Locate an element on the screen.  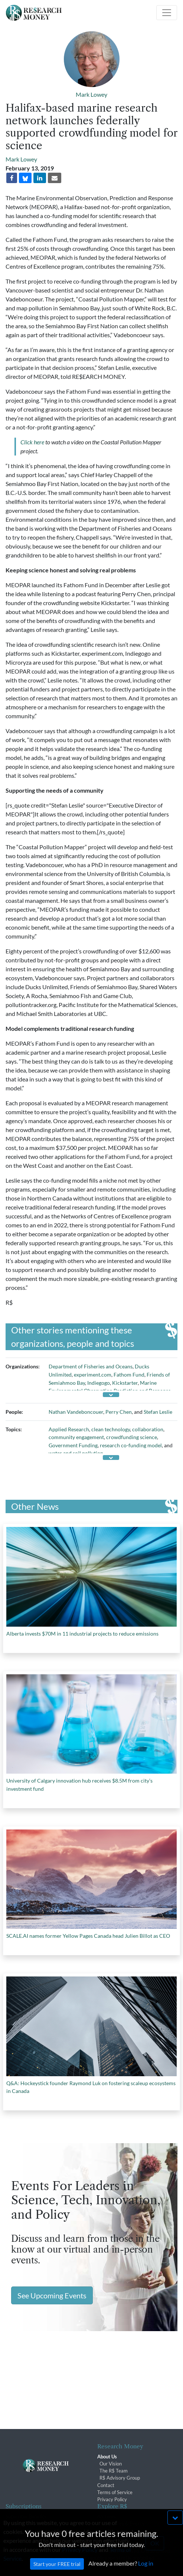
R$ Advisory Group is located at coordinates (119, 2478).